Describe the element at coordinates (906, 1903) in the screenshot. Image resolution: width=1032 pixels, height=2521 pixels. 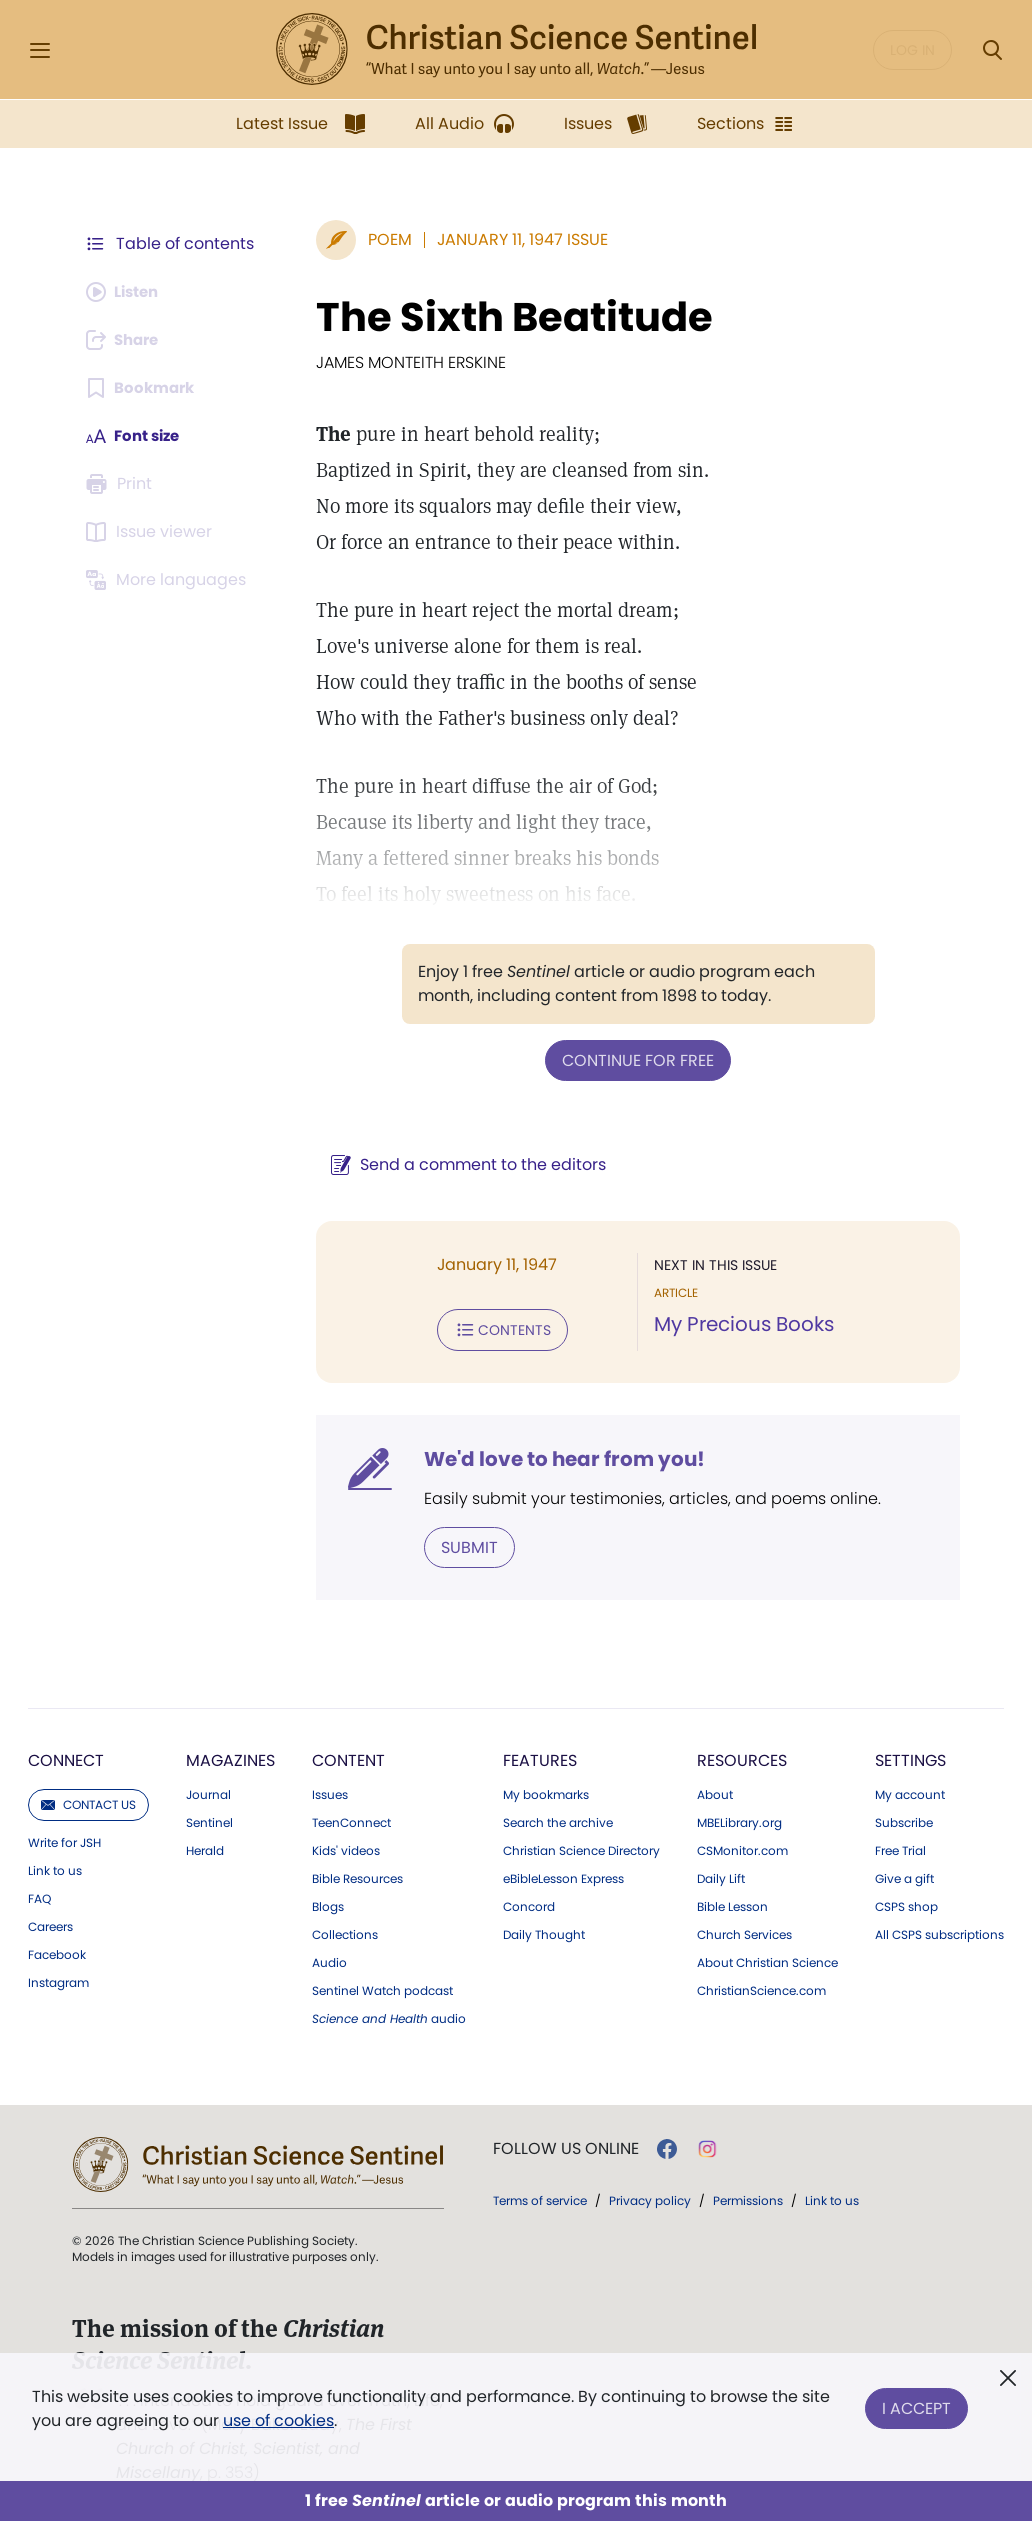
I see `CSPS shop` at that location.